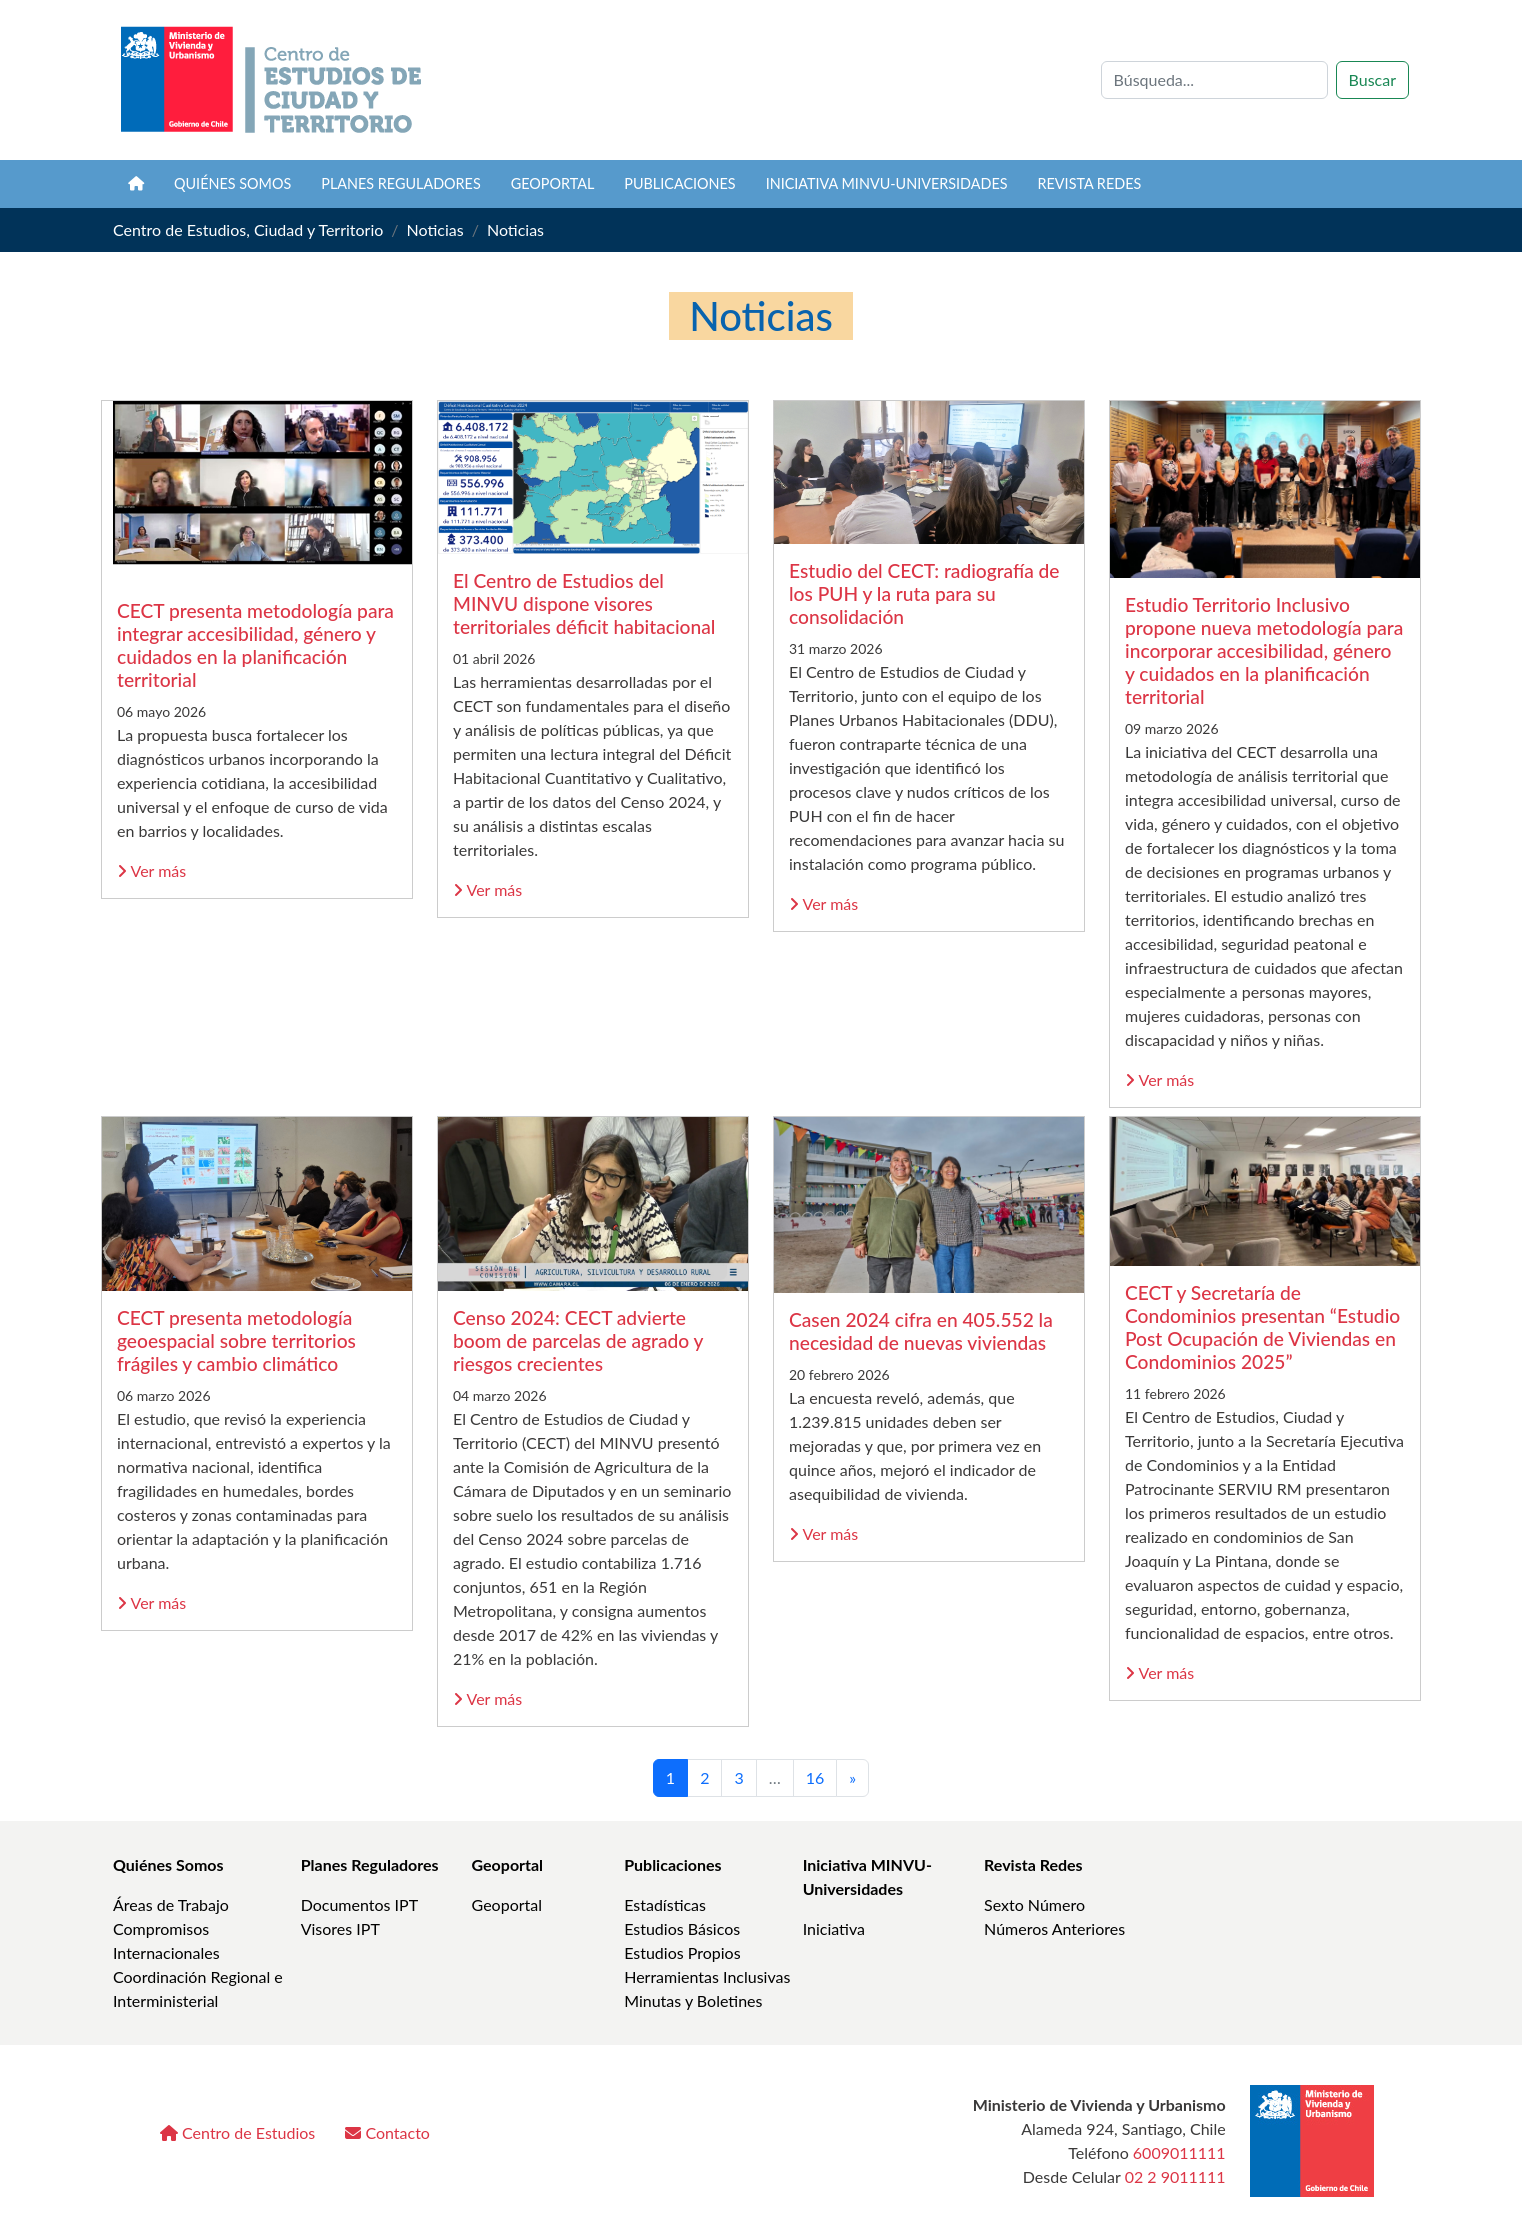 The width and height of the screenshot is (1522, 2237). What do you see at coordinates (1372, 79) in the screenshot?
I see `Buscar` at bounding box center [1372, 79].